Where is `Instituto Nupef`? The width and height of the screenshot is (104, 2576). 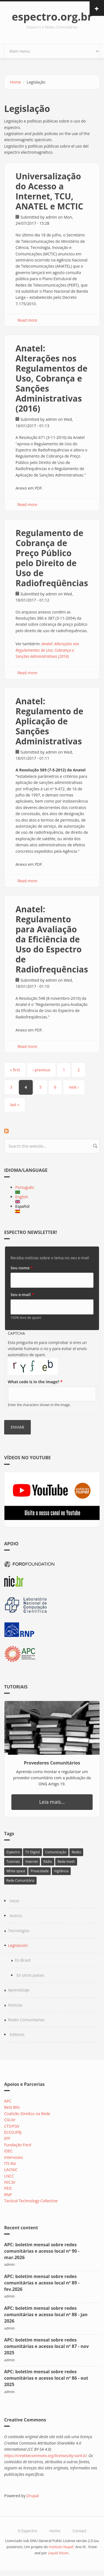
Instituto Nupef is located at coordinates (61, 2547).